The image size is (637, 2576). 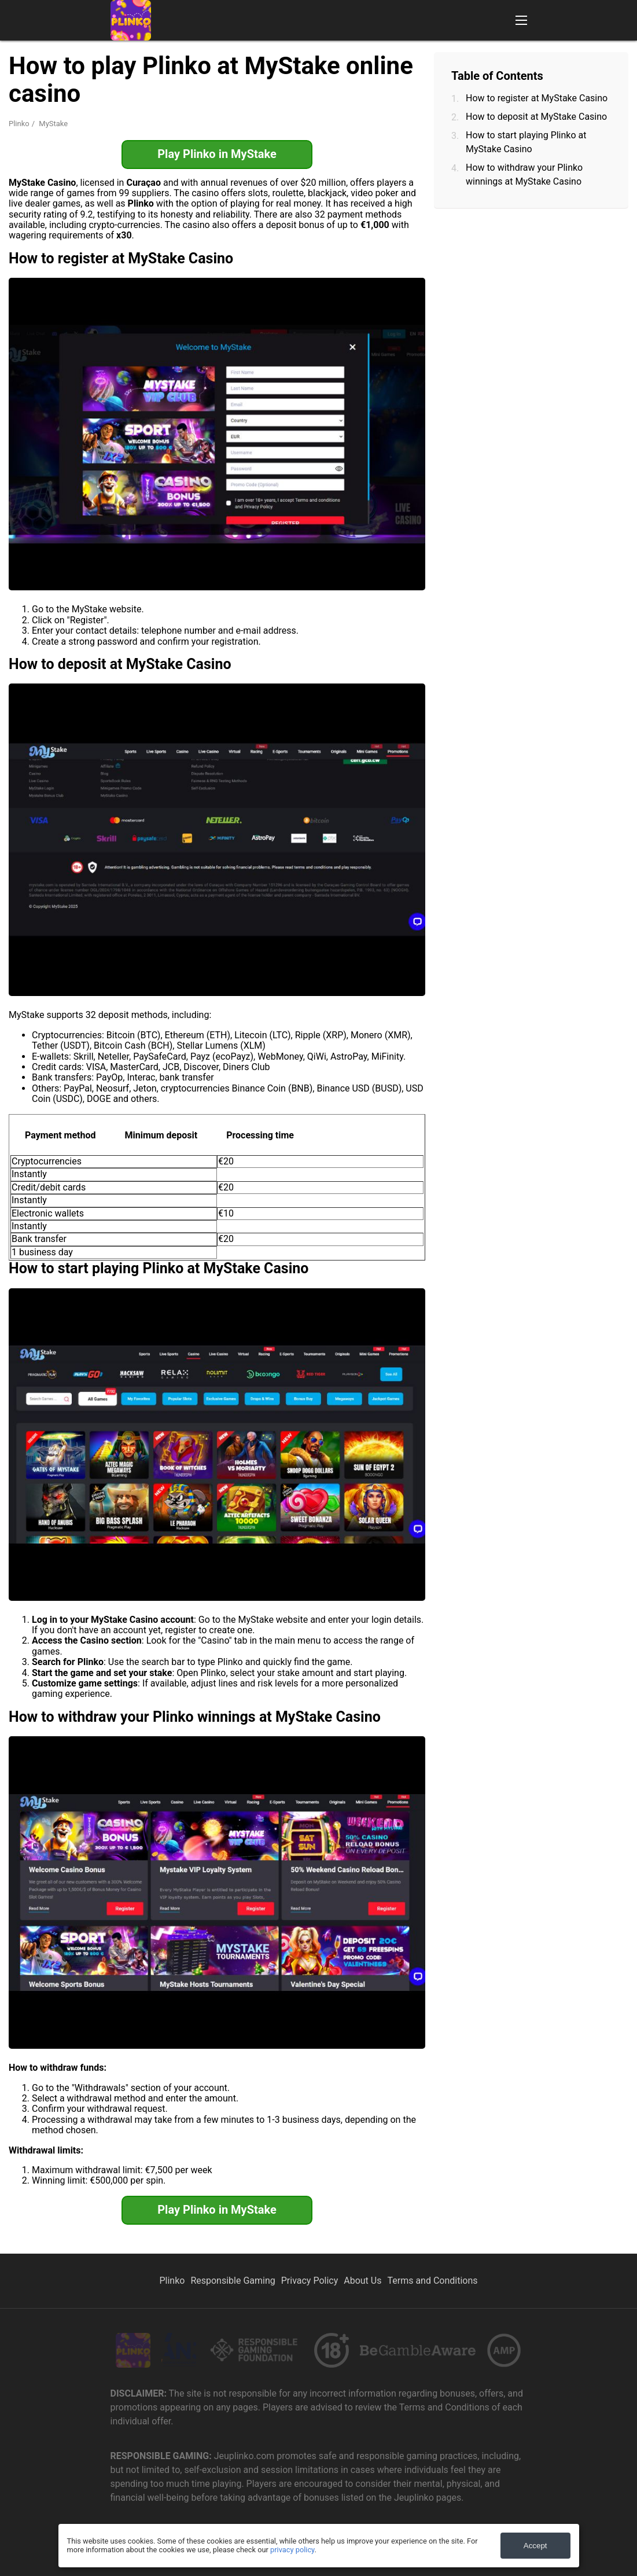 What do you see at coordinates (232, 2280) in the screenshot?
I see `Responsible Gaming` at bounding box center [232, 2280].